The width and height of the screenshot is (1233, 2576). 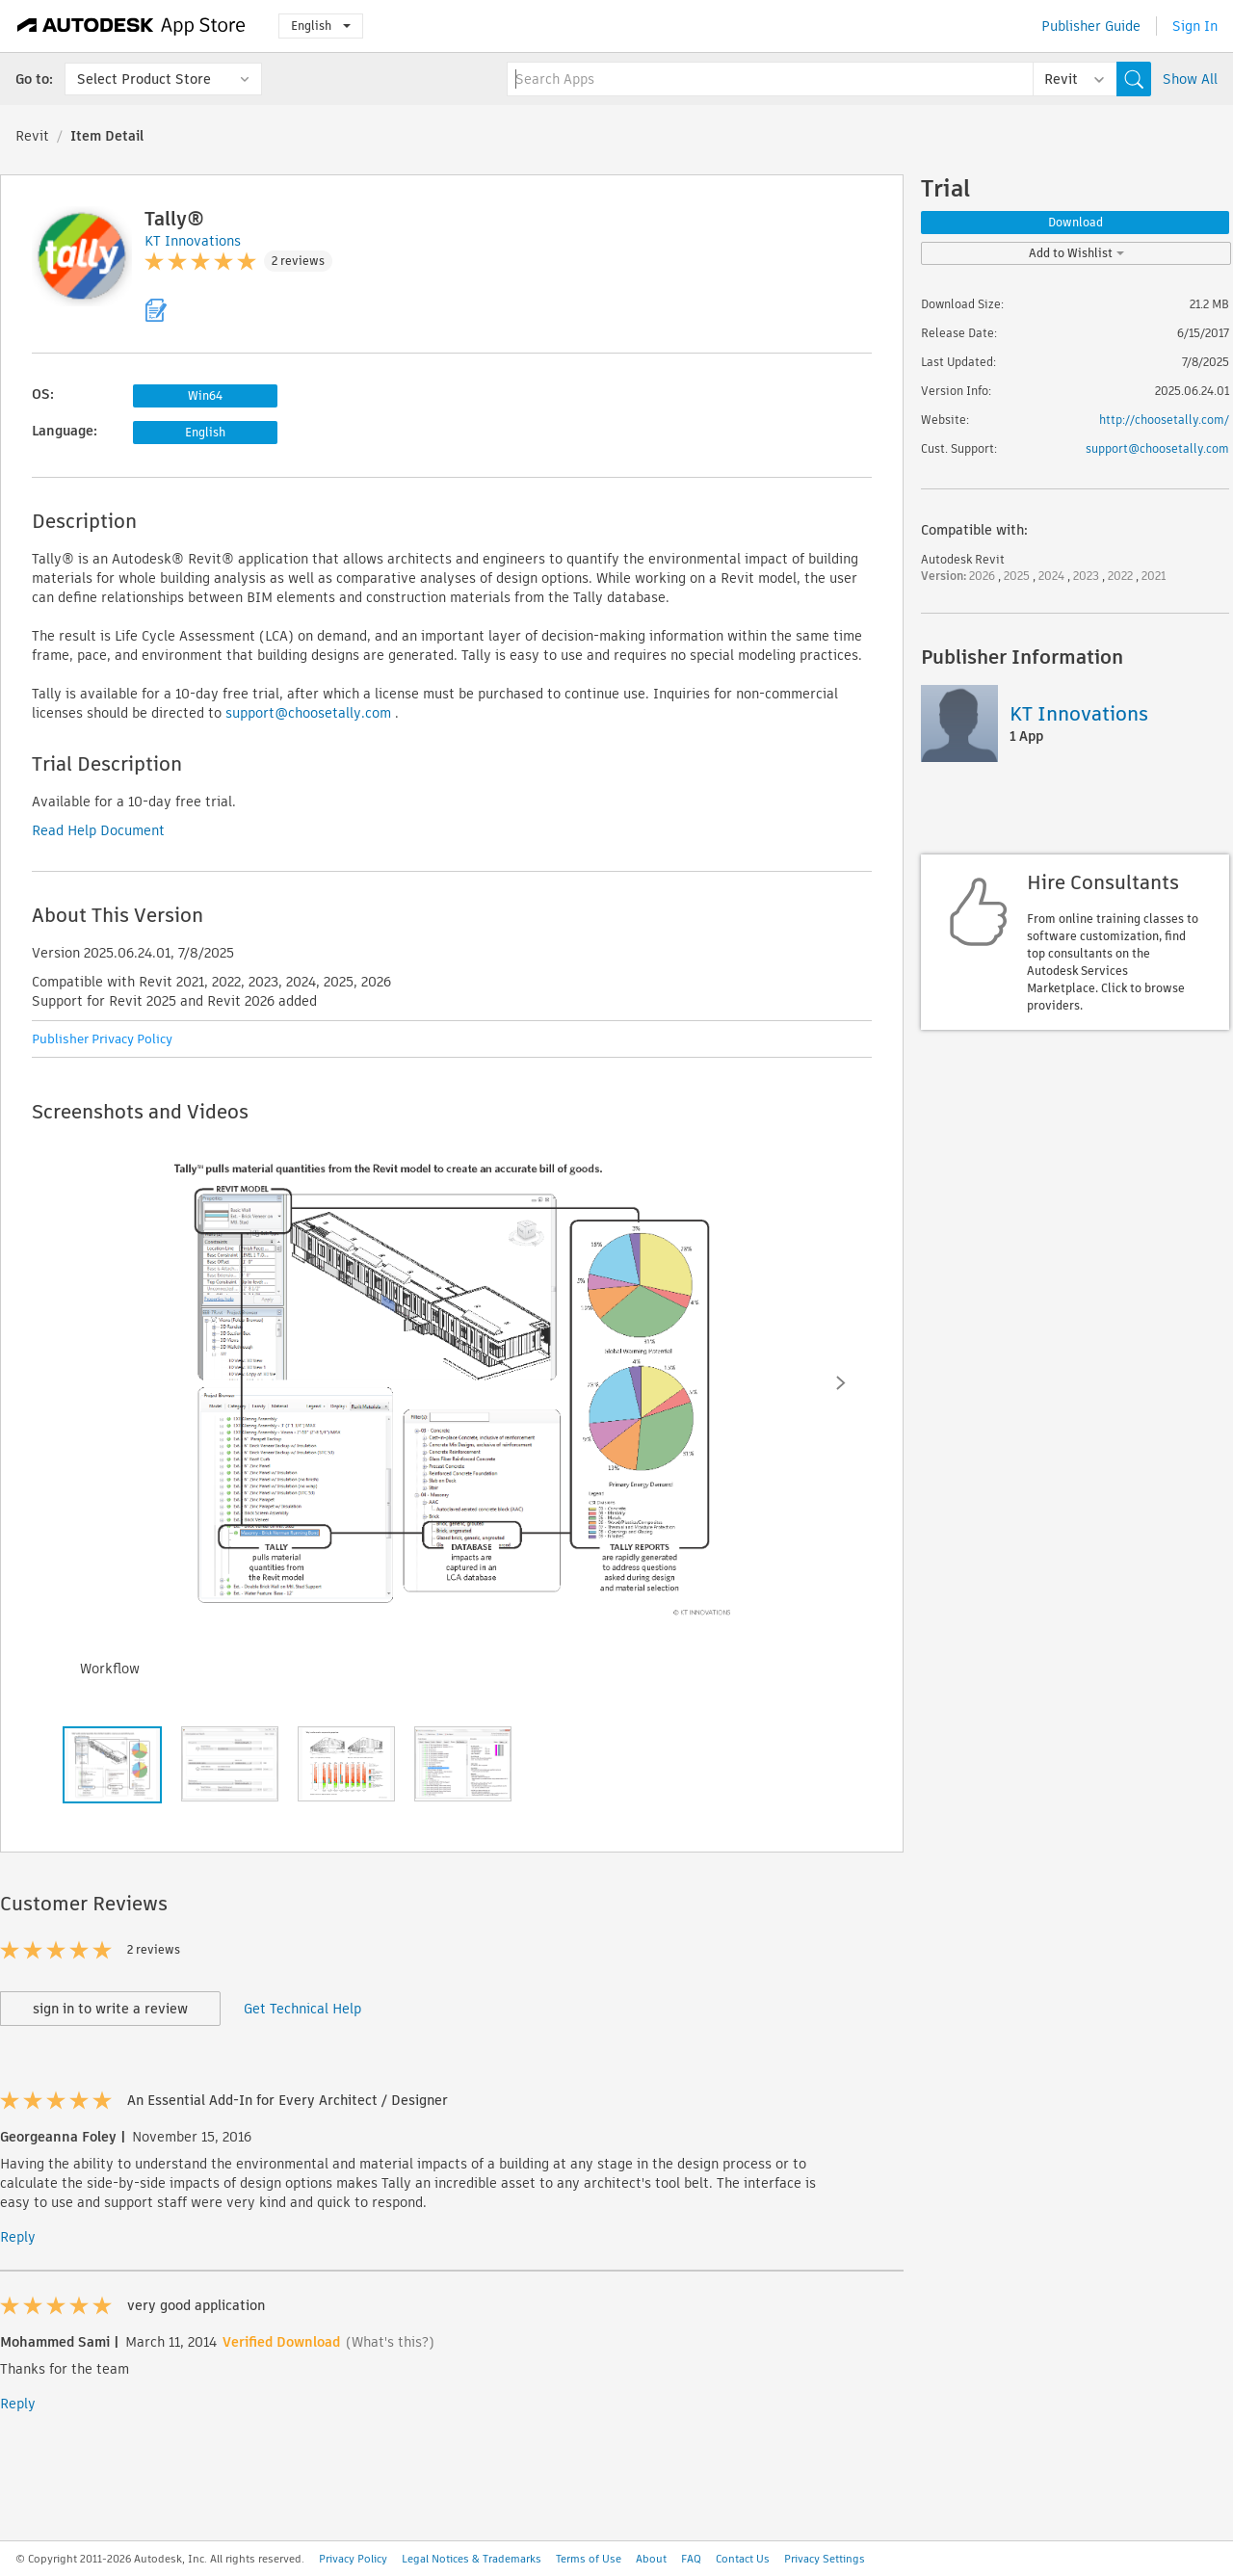 I want to click on Add to Wishlist, so click(x=1076, y=253).